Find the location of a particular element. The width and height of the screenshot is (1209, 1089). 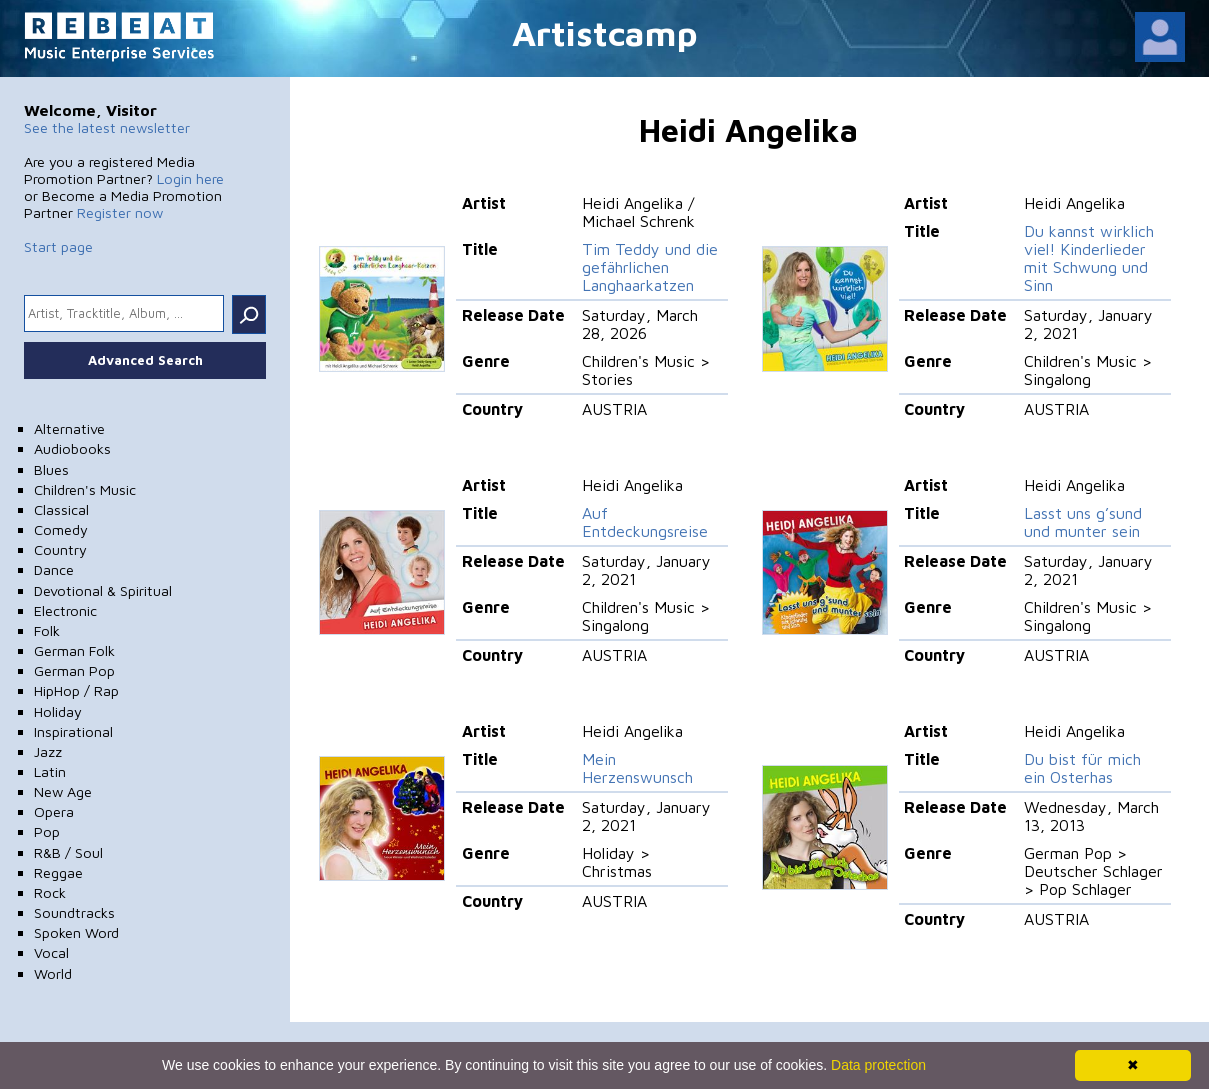

Jazz is located at coordinates (48, 751).